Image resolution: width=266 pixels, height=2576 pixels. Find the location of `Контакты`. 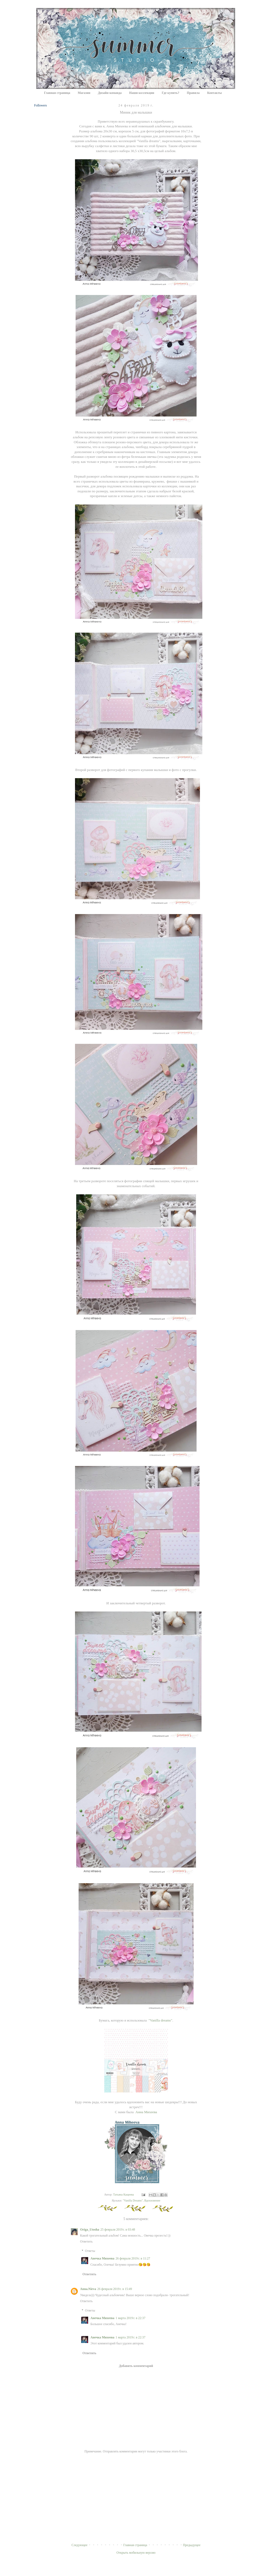

Контакты is located at coordinates (214, 92).